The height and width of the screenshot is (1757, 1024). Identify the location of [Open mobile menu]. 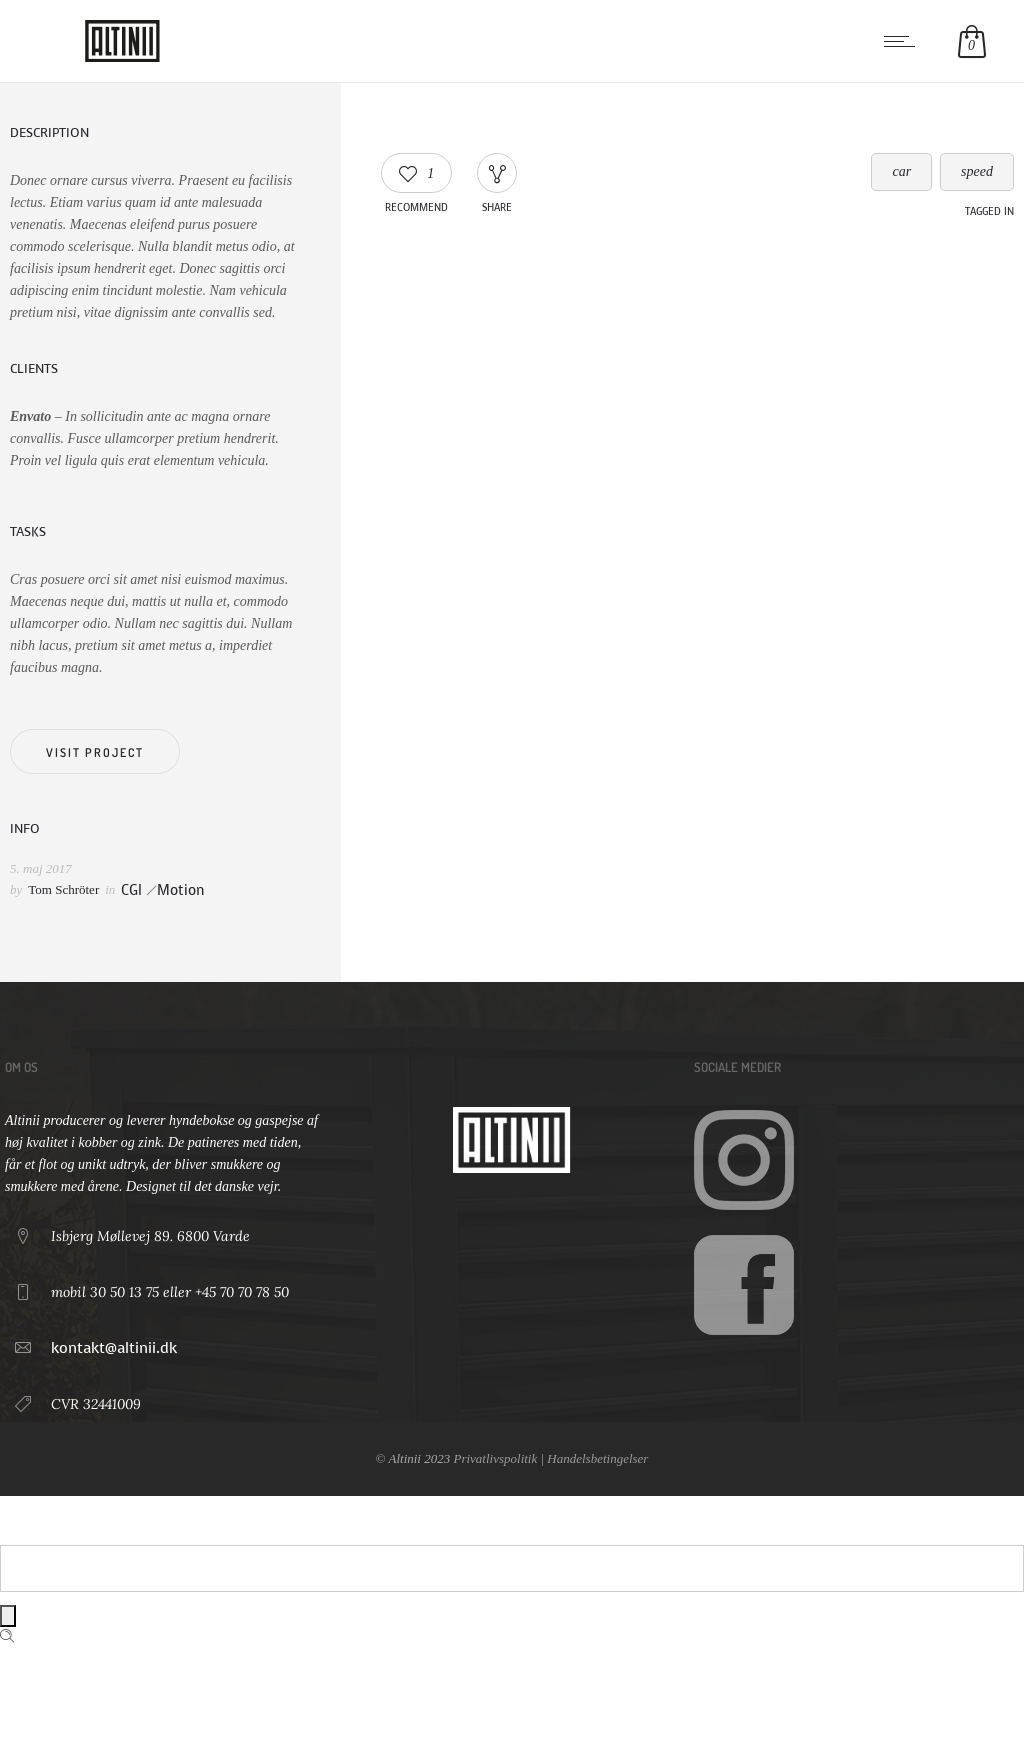
(904, 41).